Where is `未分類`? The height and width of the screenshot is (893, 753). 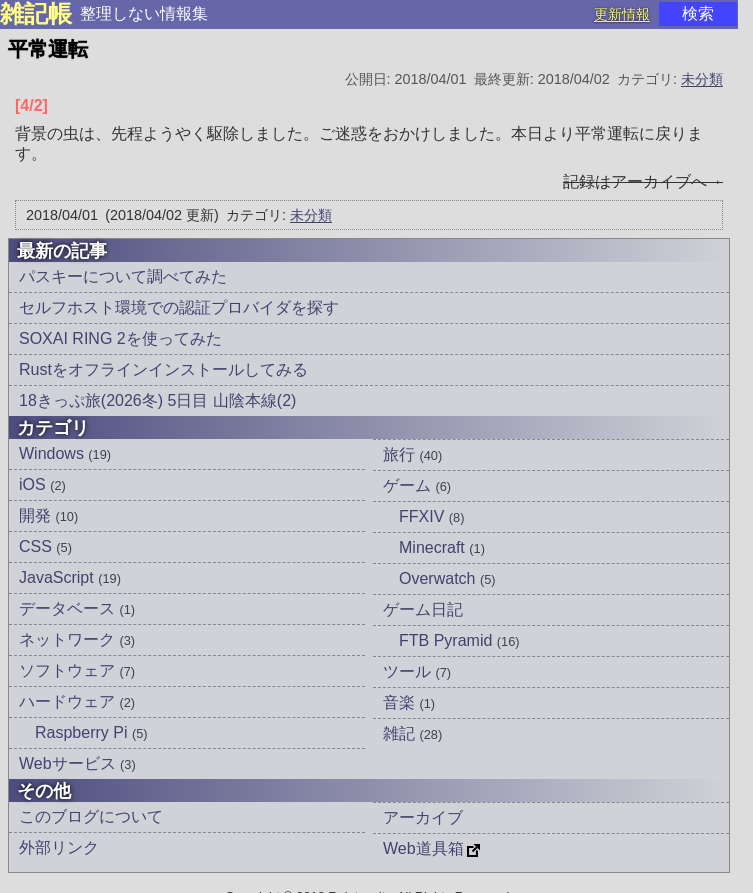 未分類 is located at coordinates (702, 79).